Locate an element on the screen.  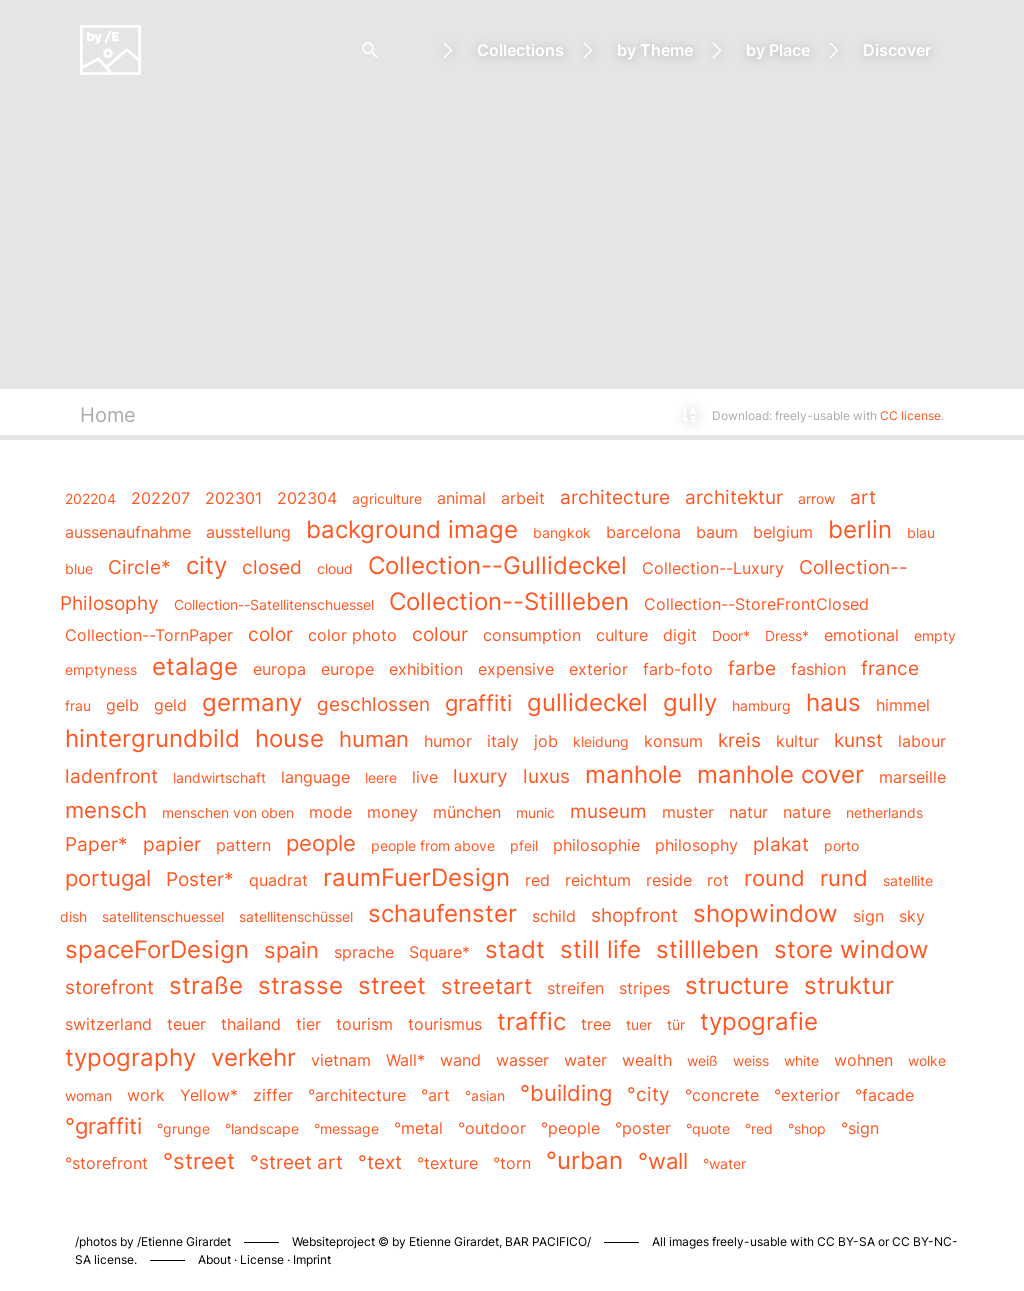
graffiti is located at coordinates (478, 702).